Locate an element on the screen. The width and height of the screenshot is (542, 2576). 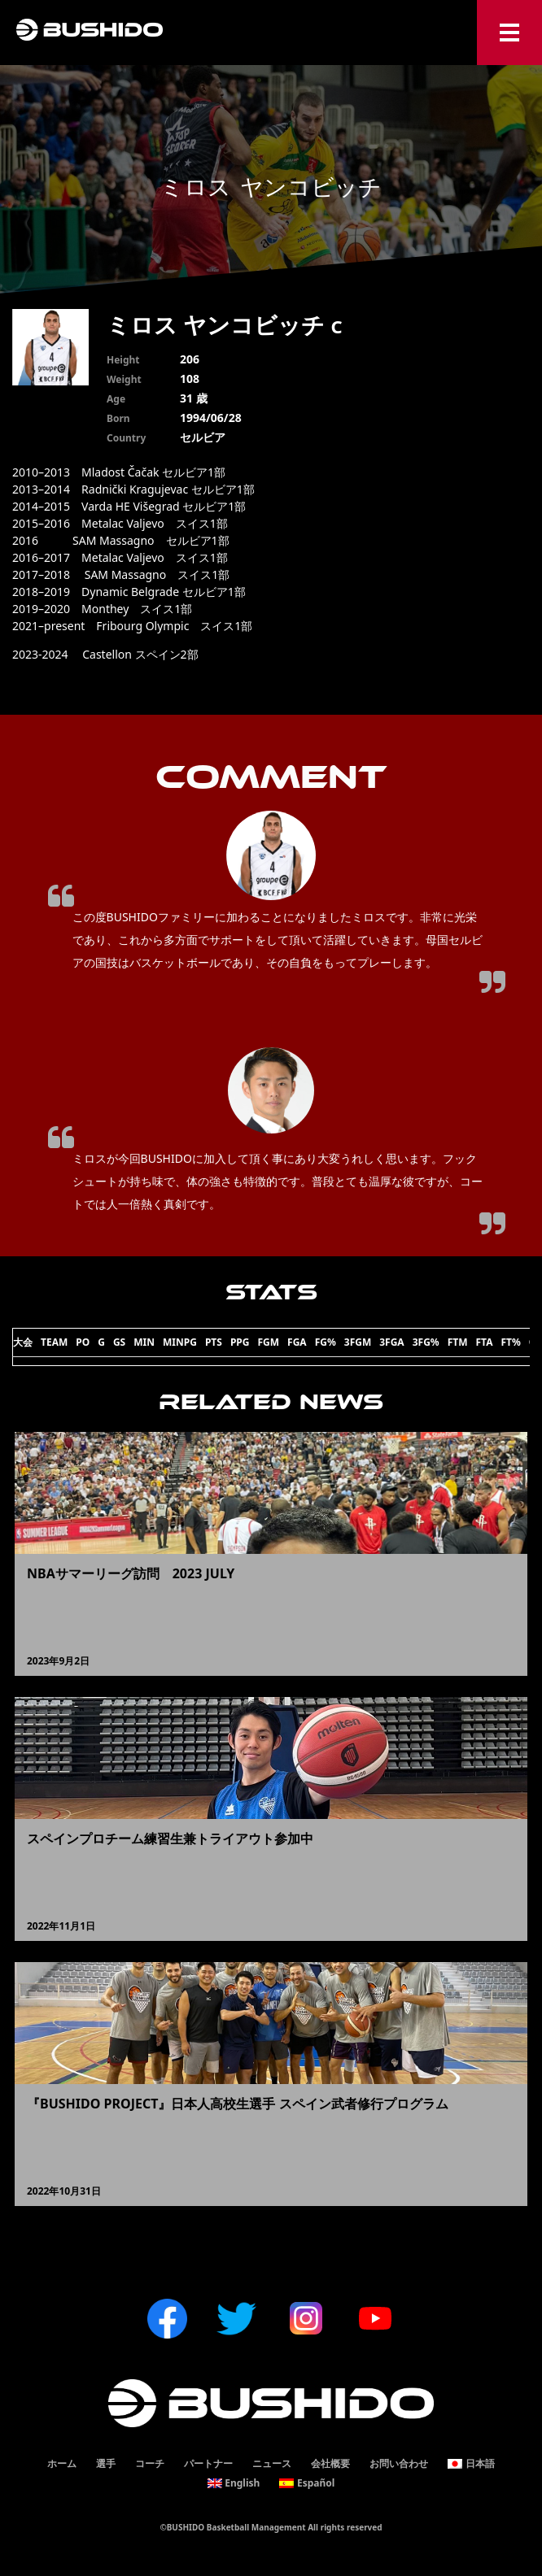
パートナー is located at coordinates (208, 2463).